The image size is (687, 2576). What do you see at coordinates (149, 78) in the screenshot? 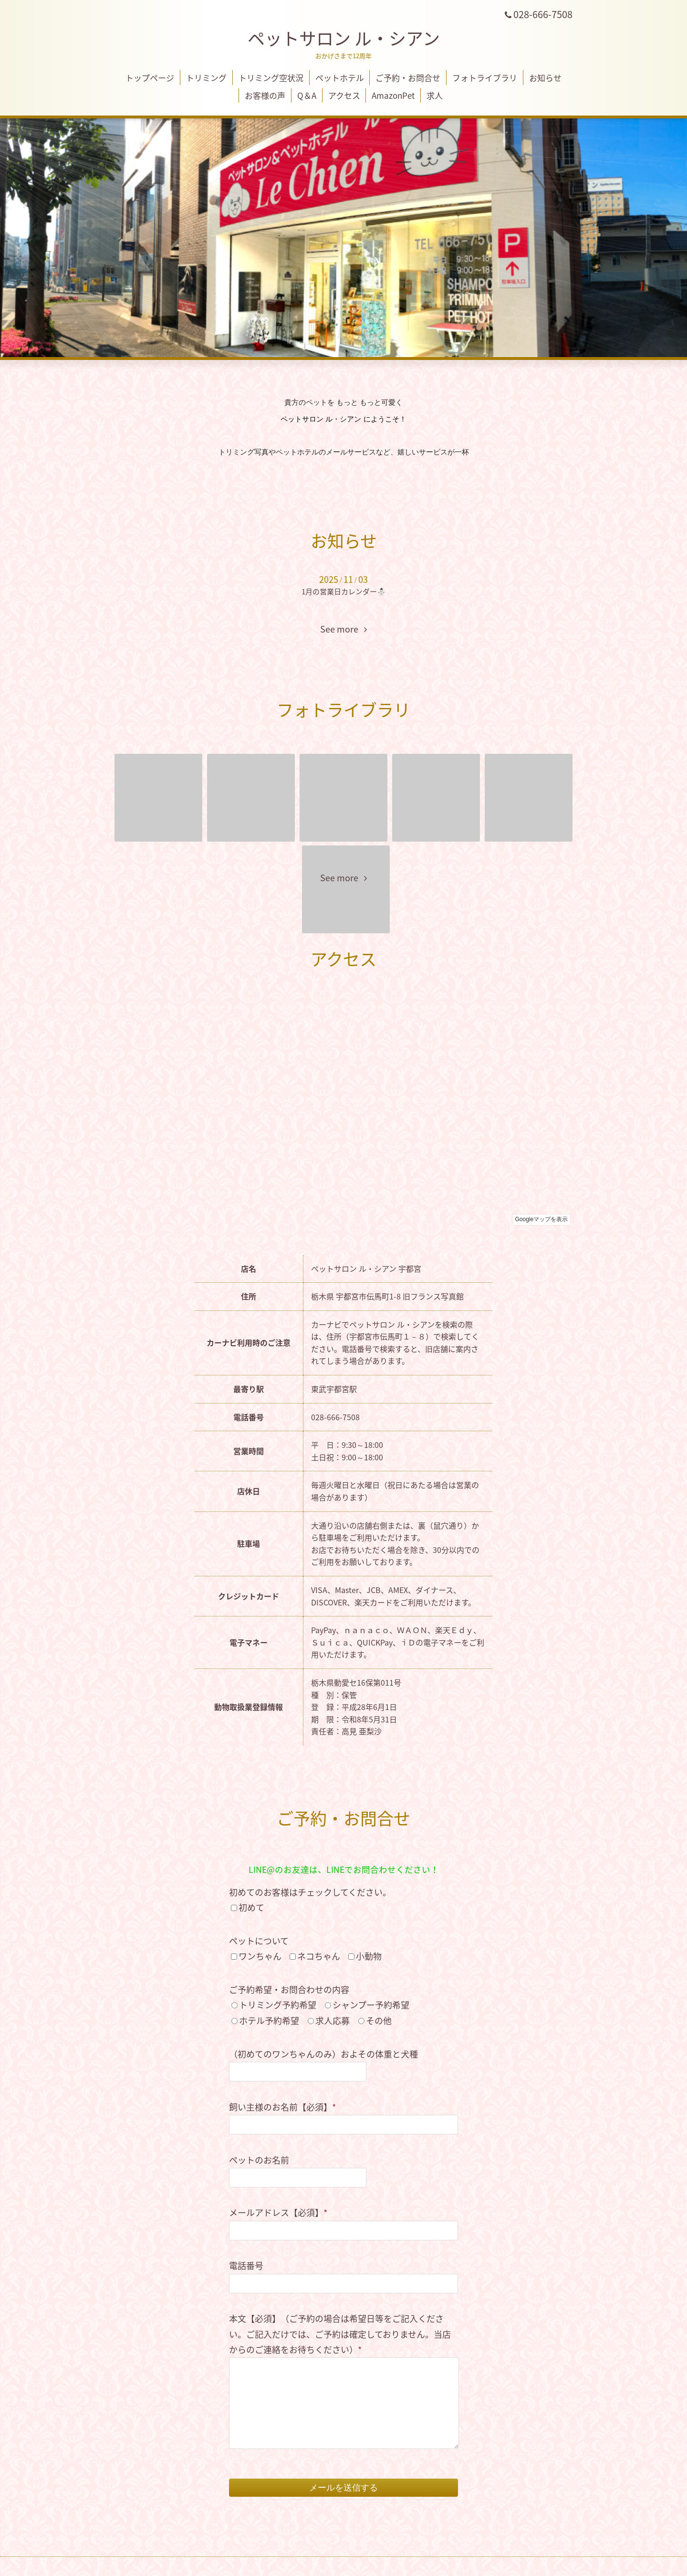
I see `トップページ` at bounding box center [149, 78].